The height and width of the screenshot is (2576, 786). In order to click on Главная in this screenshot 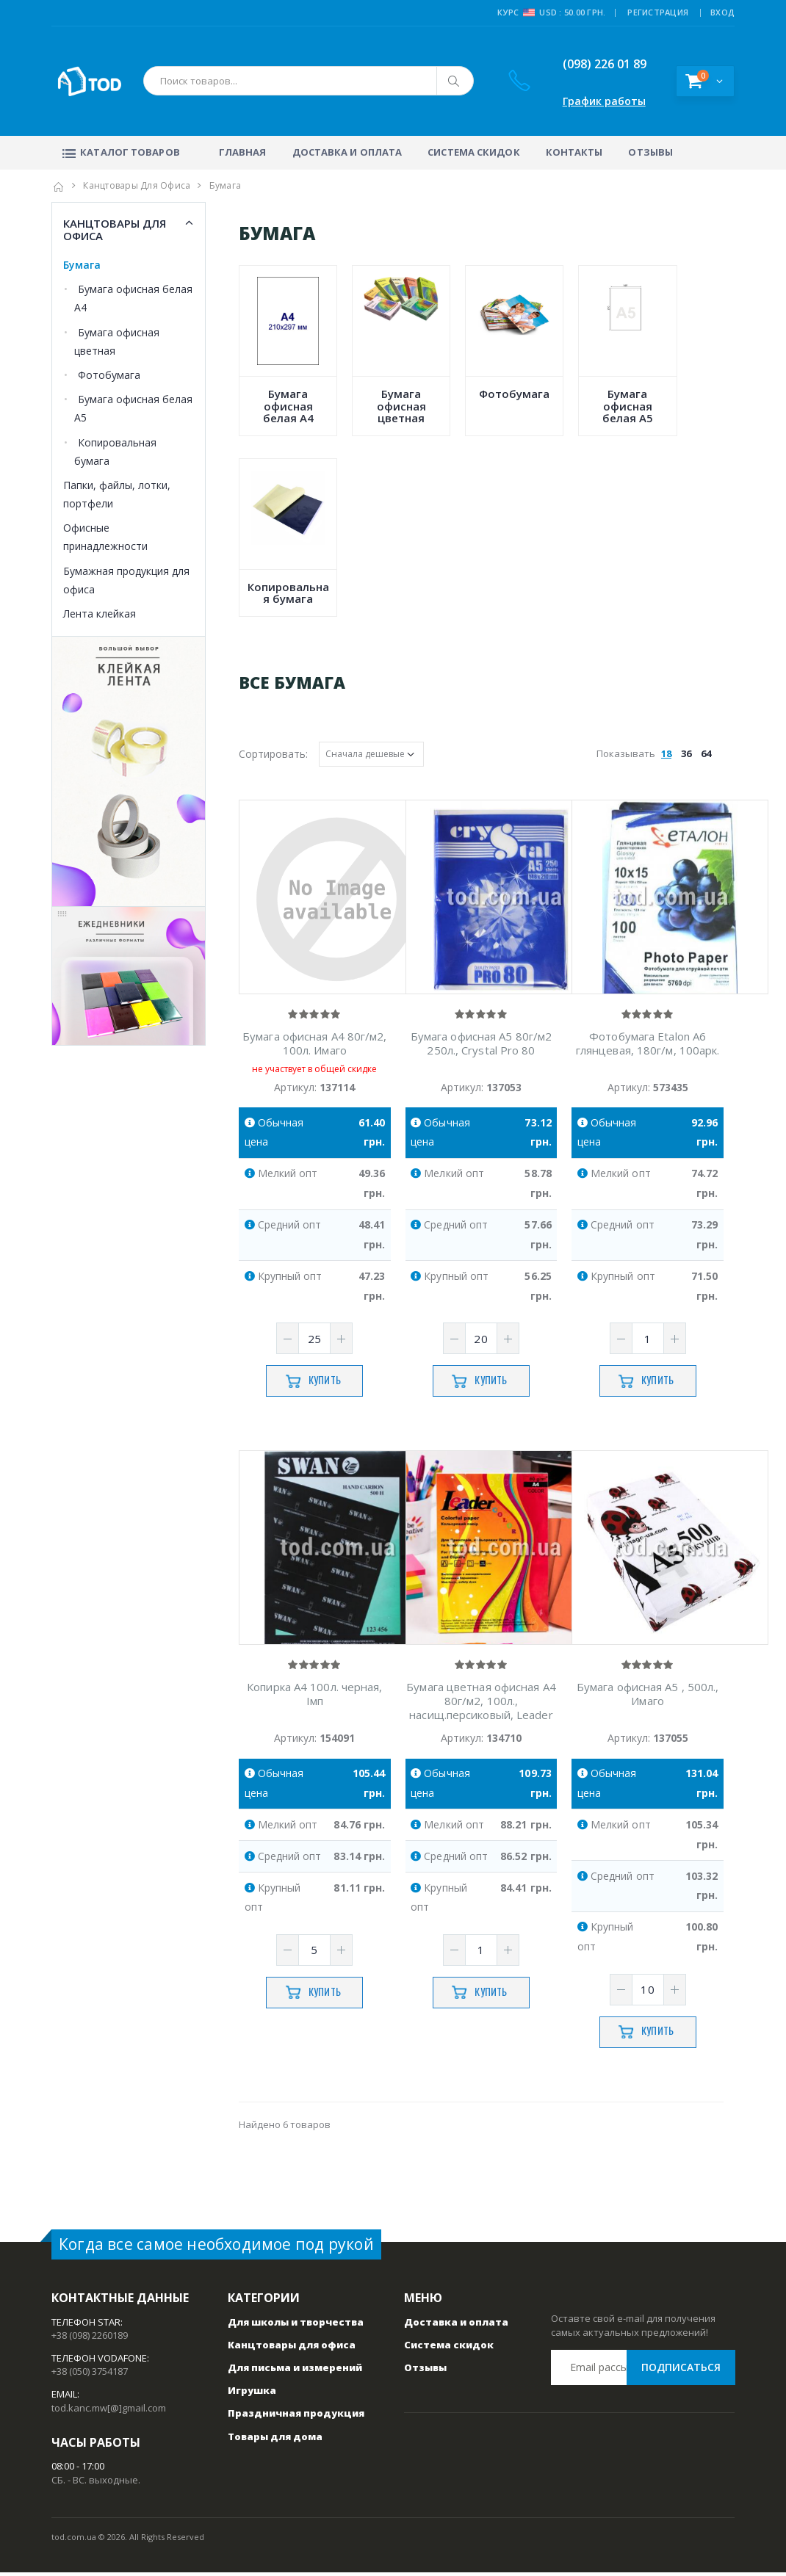, I will do `click(243, 152)`.